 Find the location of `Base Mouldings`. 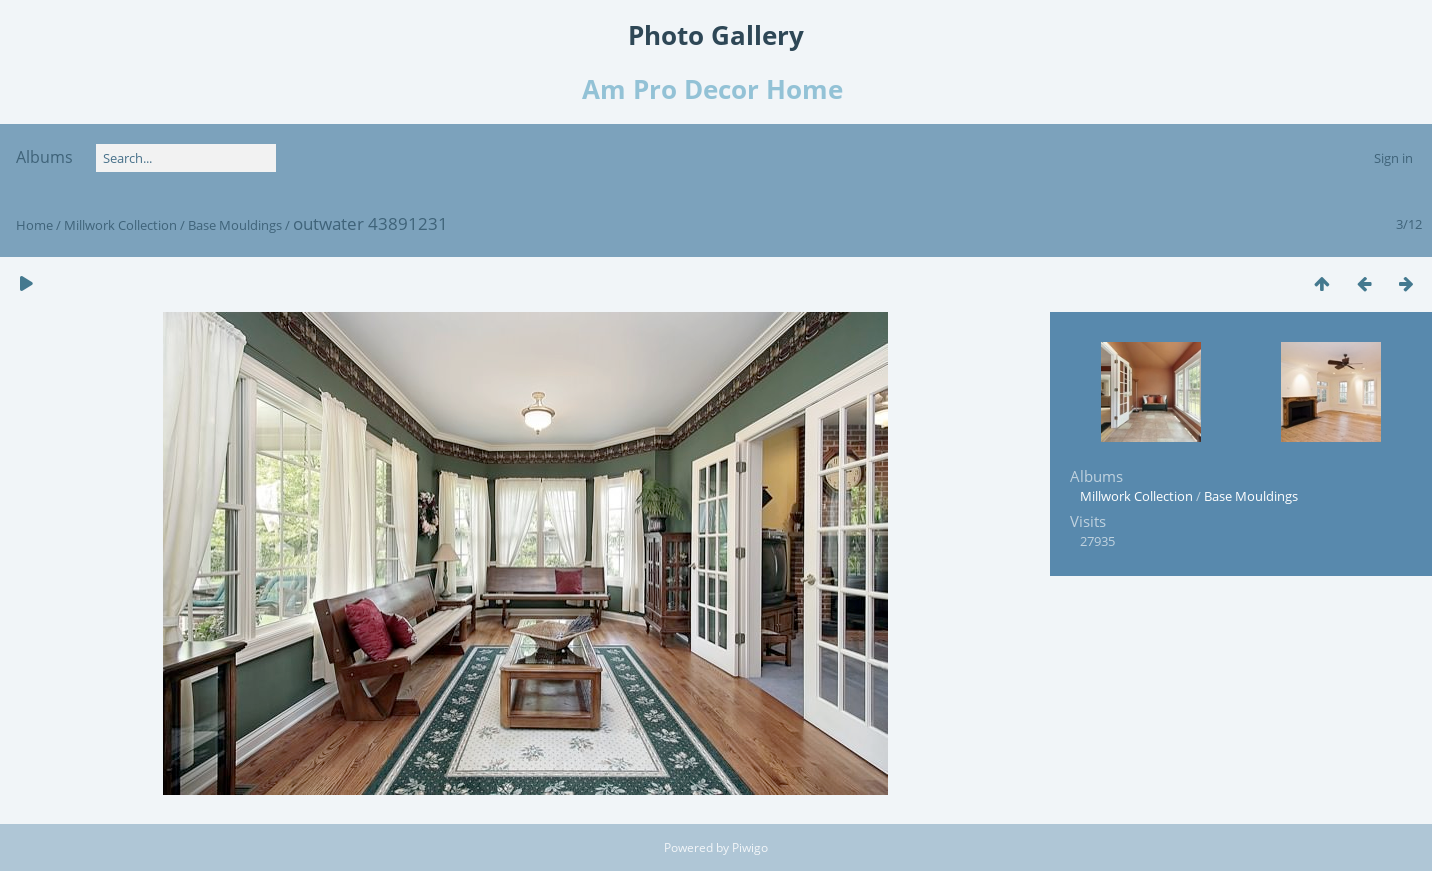

Base Mouldings is located at coordinates (235, 225).